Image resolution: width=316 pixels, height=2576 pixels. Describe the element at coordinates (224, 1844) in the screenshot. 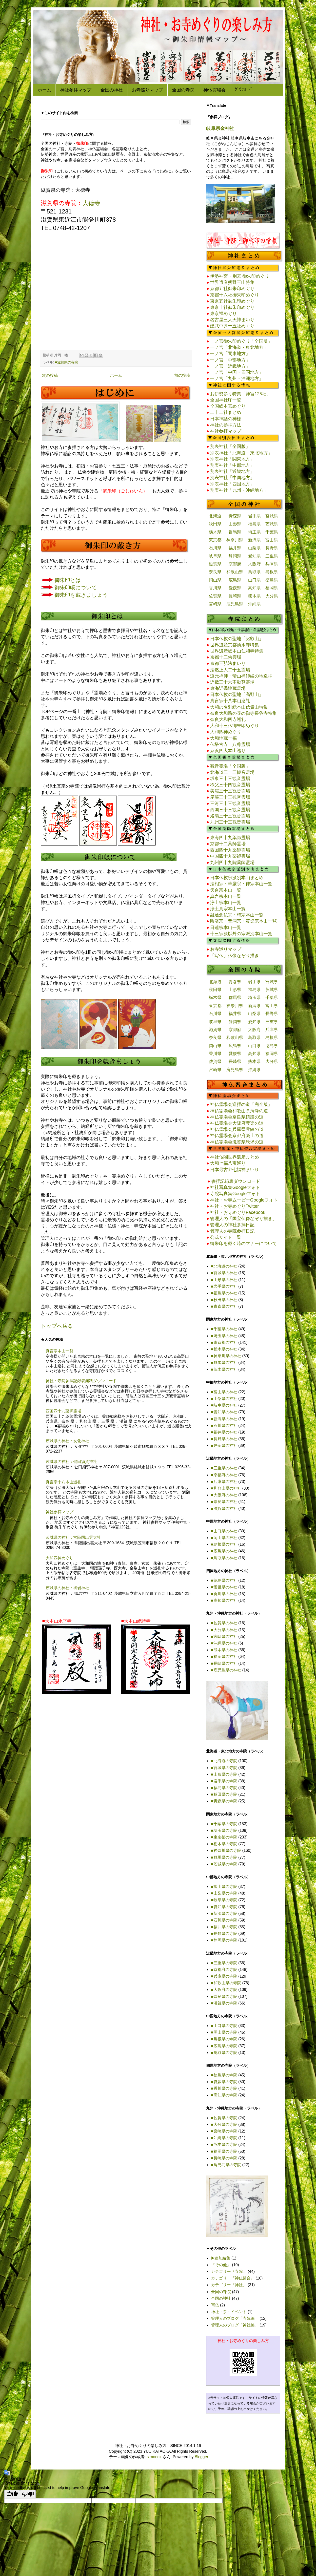

I see `■栃木県の寺院` at that location.